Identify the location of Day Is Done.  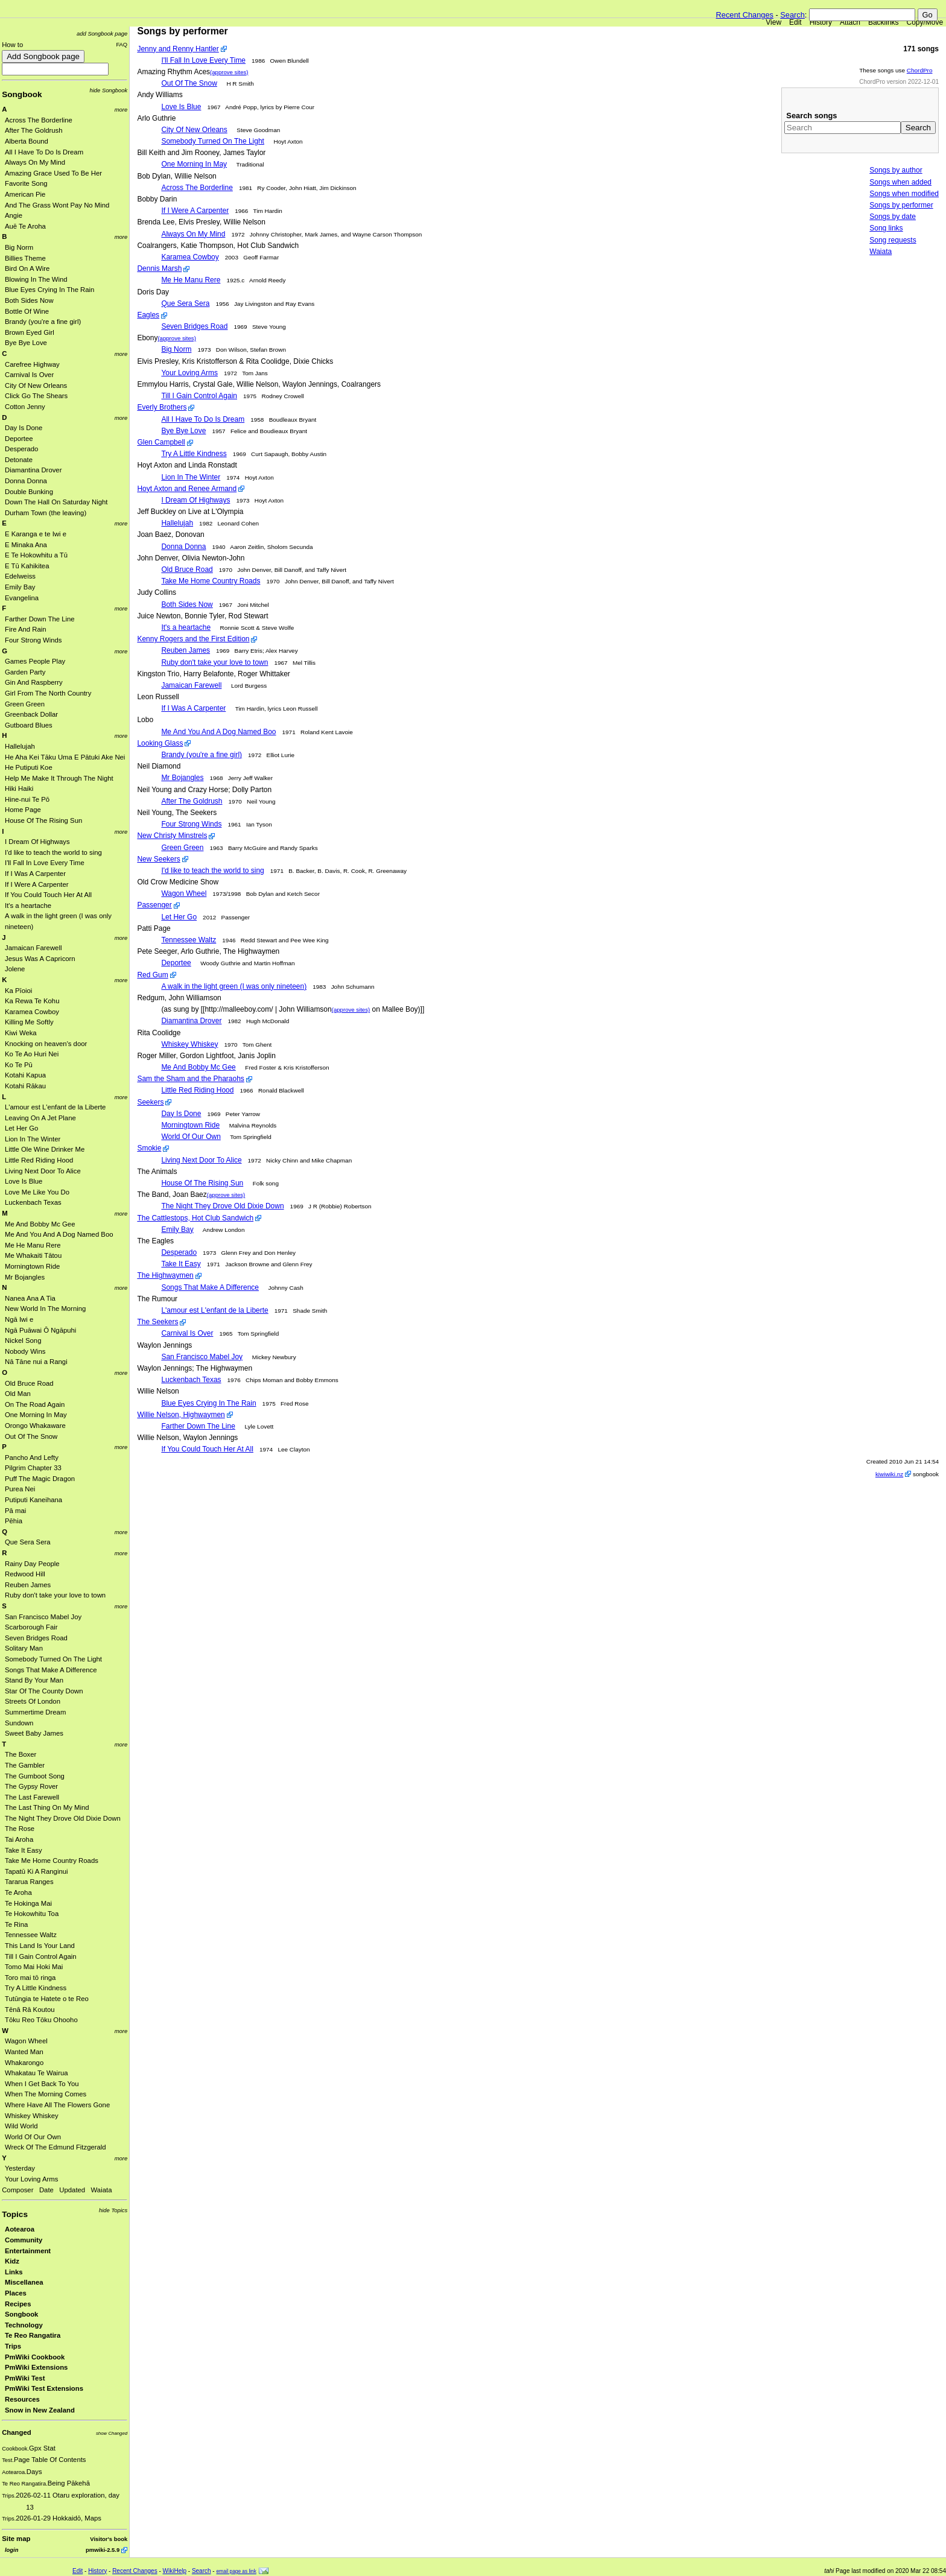
(23, 427).